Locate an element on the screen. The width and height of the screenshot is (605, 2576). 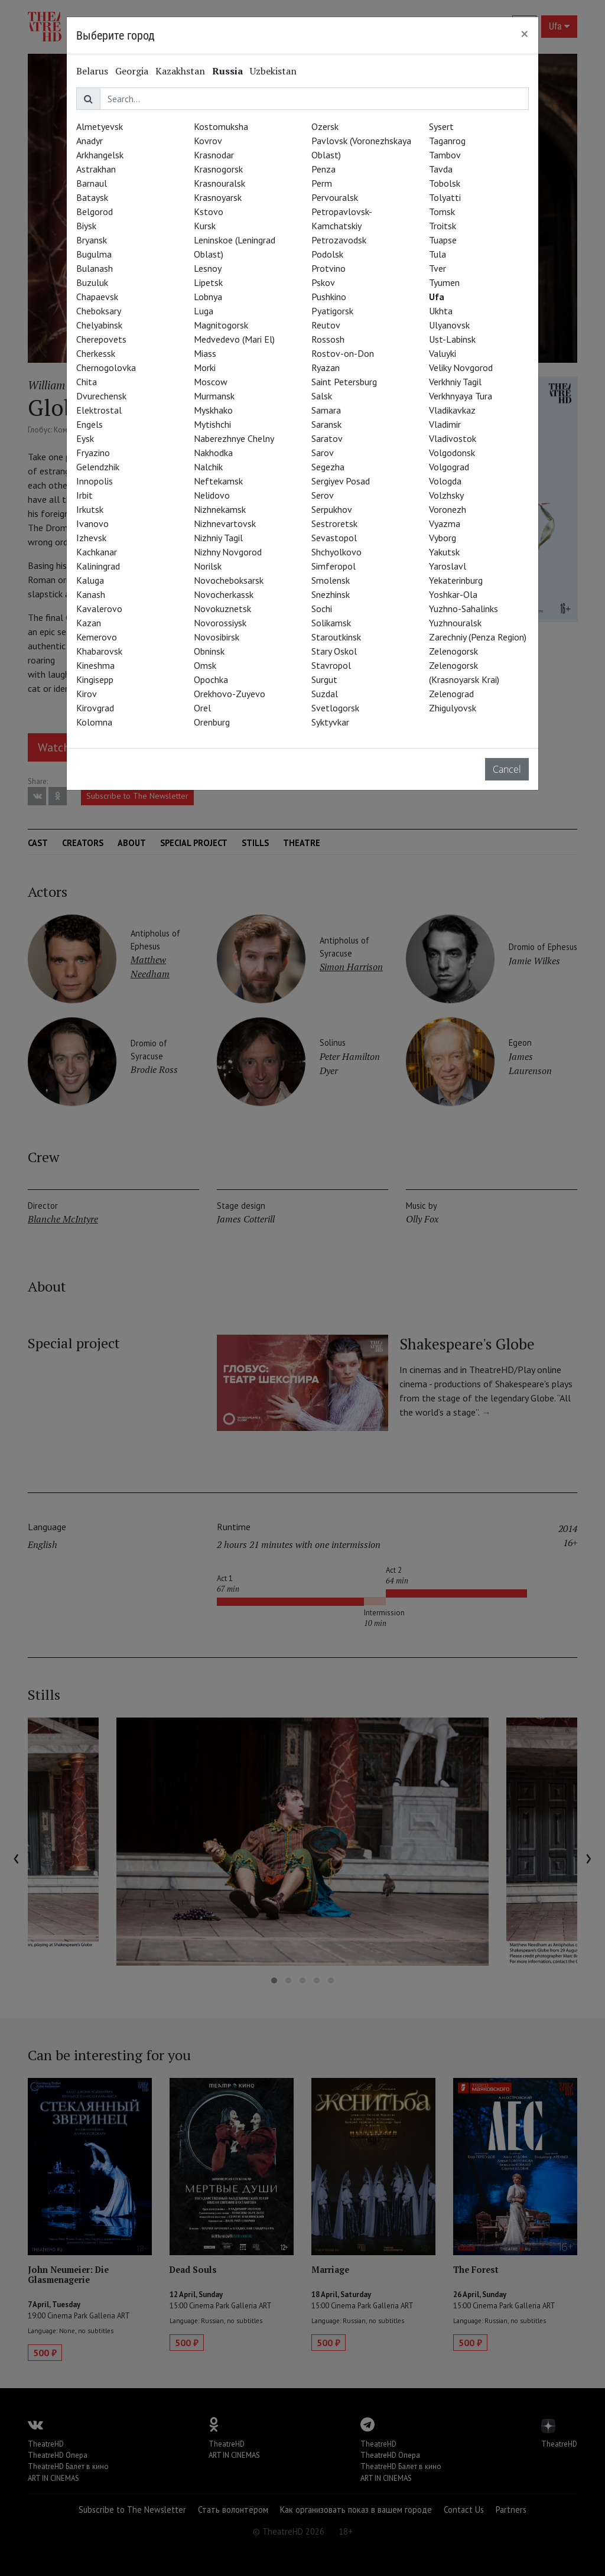
[Close] is located at coordinates (524, 33).